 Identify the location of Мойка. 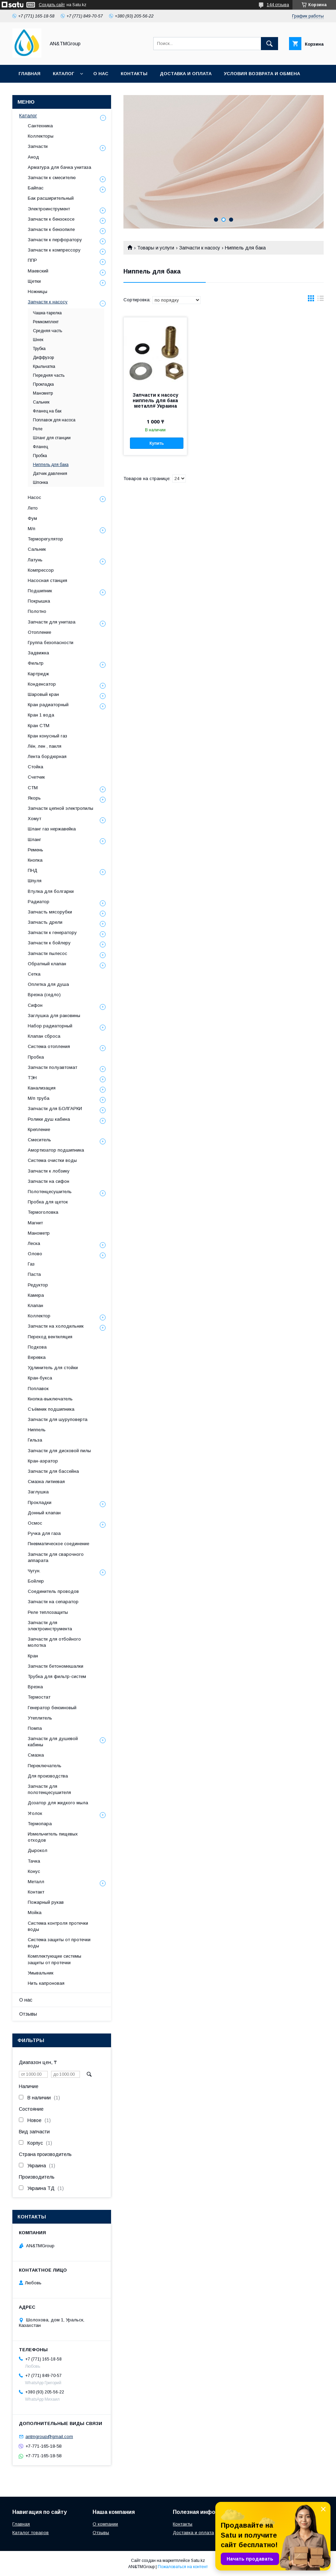
(34, 1912).